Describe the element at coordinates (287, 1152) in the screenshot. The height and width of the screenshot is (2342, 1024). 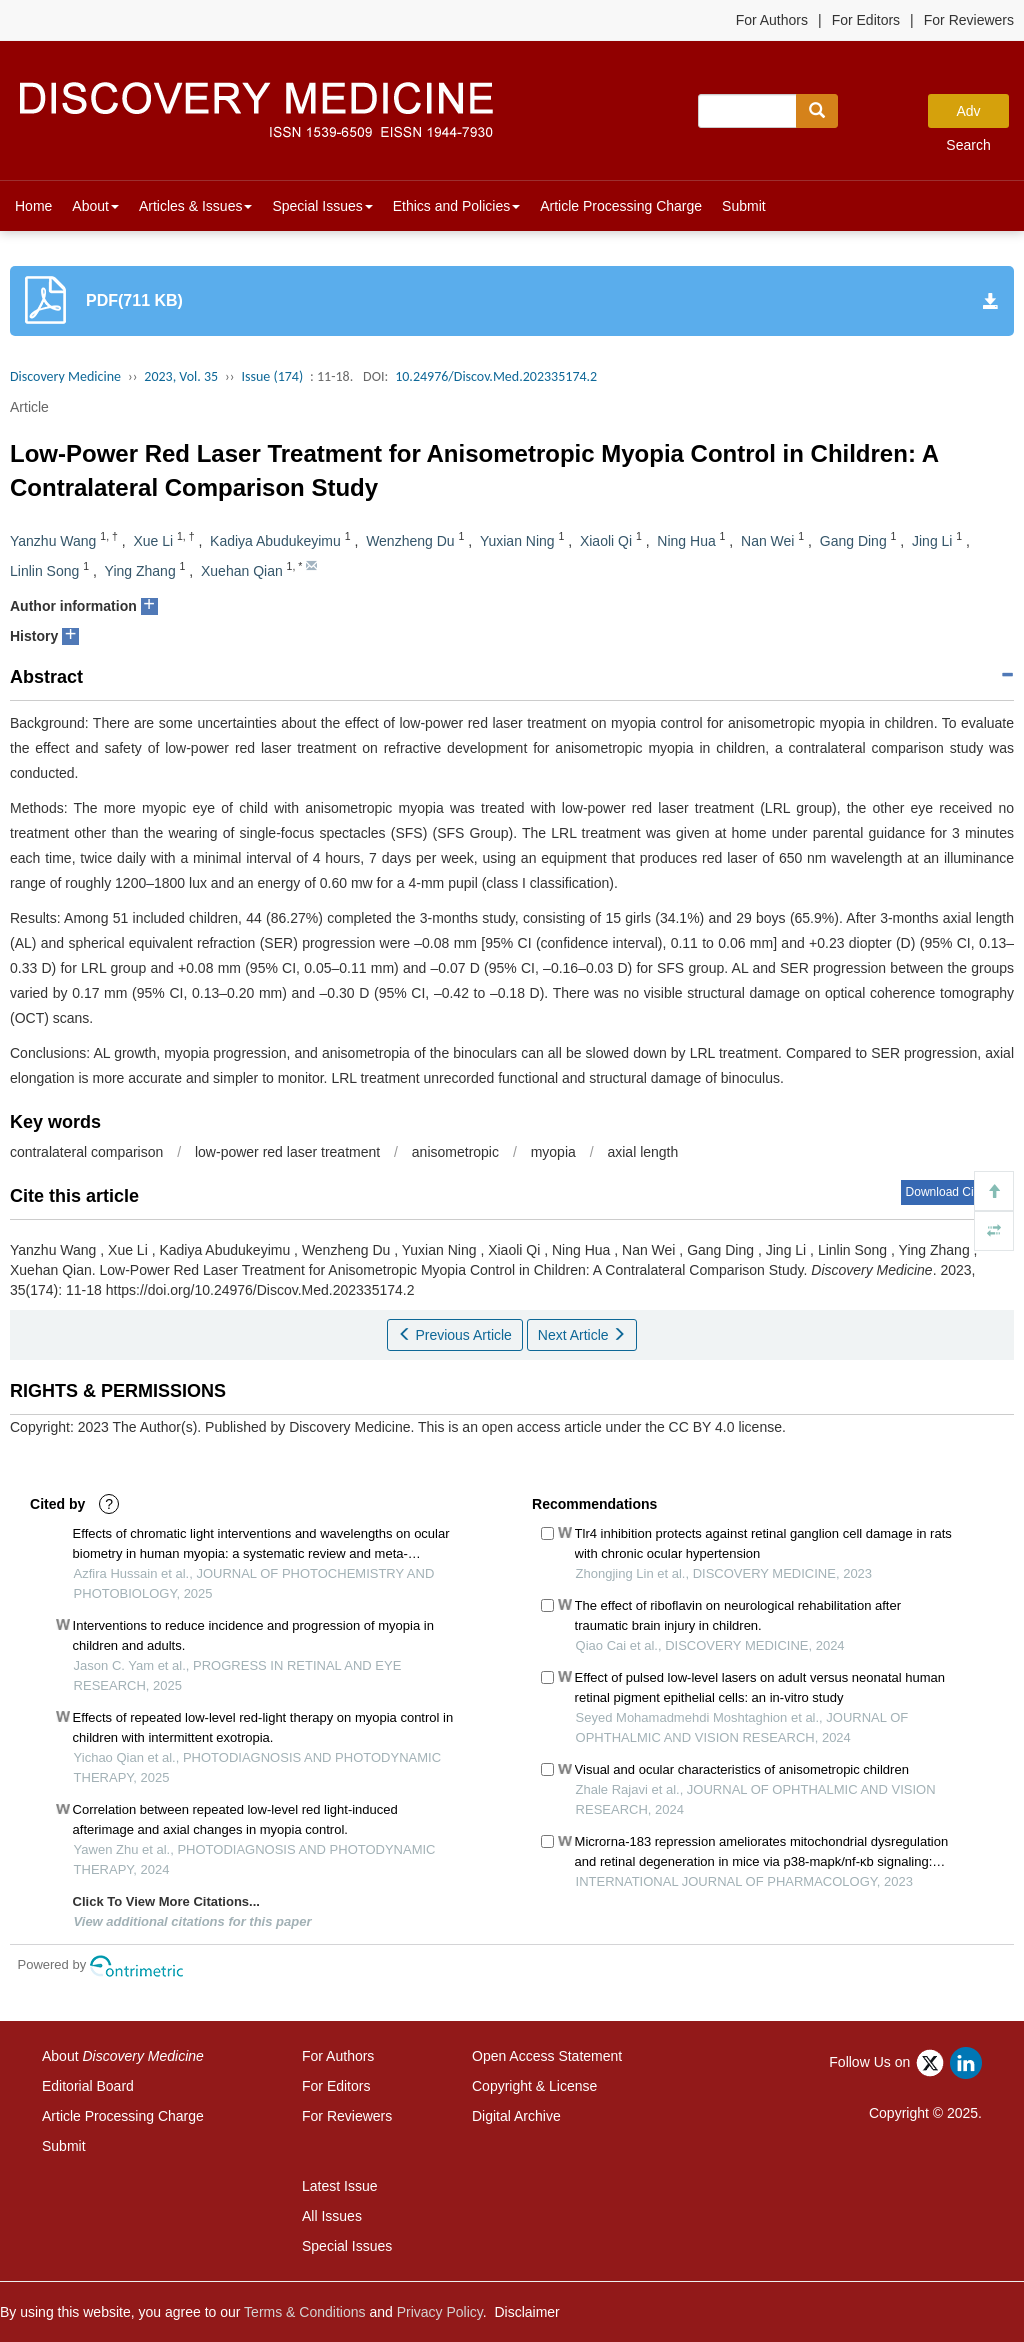
I see `low-power red laser treatment` at that location.